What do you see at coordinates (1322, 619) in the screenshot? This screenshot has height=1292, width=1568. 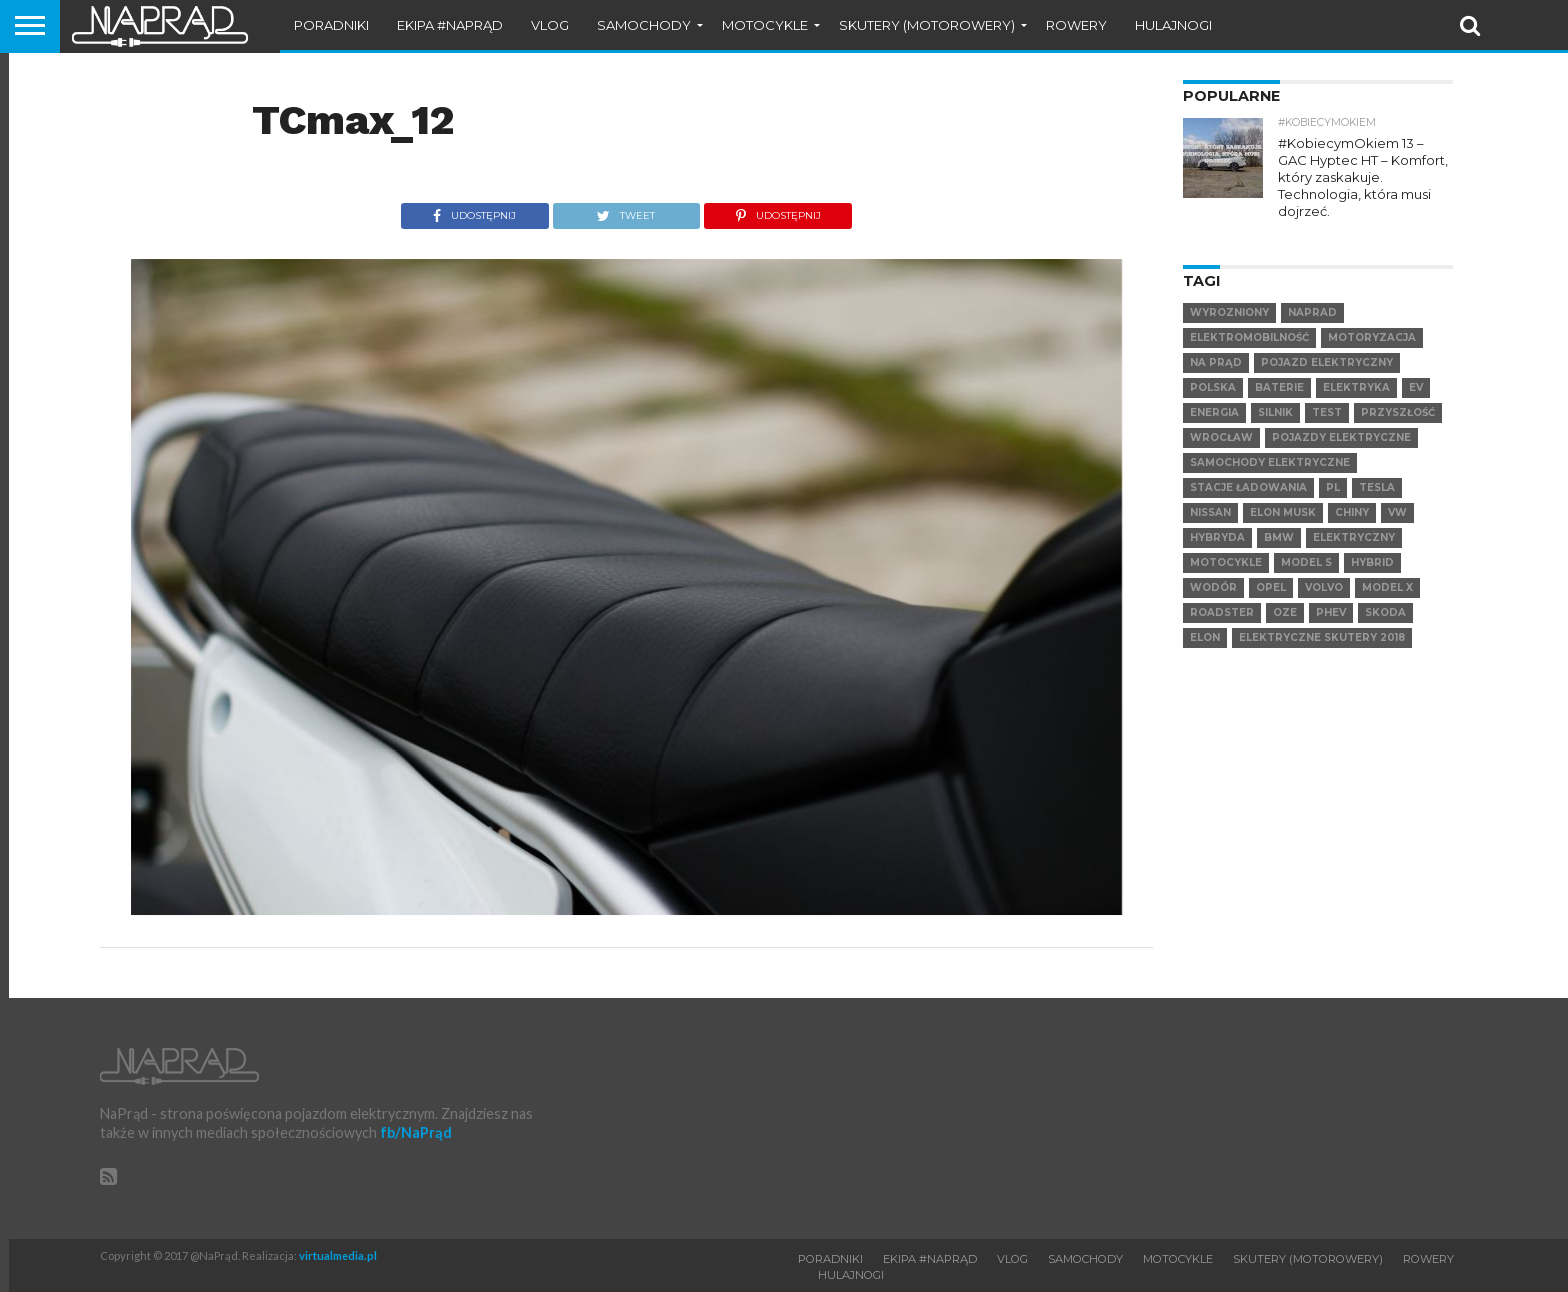 I see `elektryczne skutery 2018` at bounding box center [1322, 619].